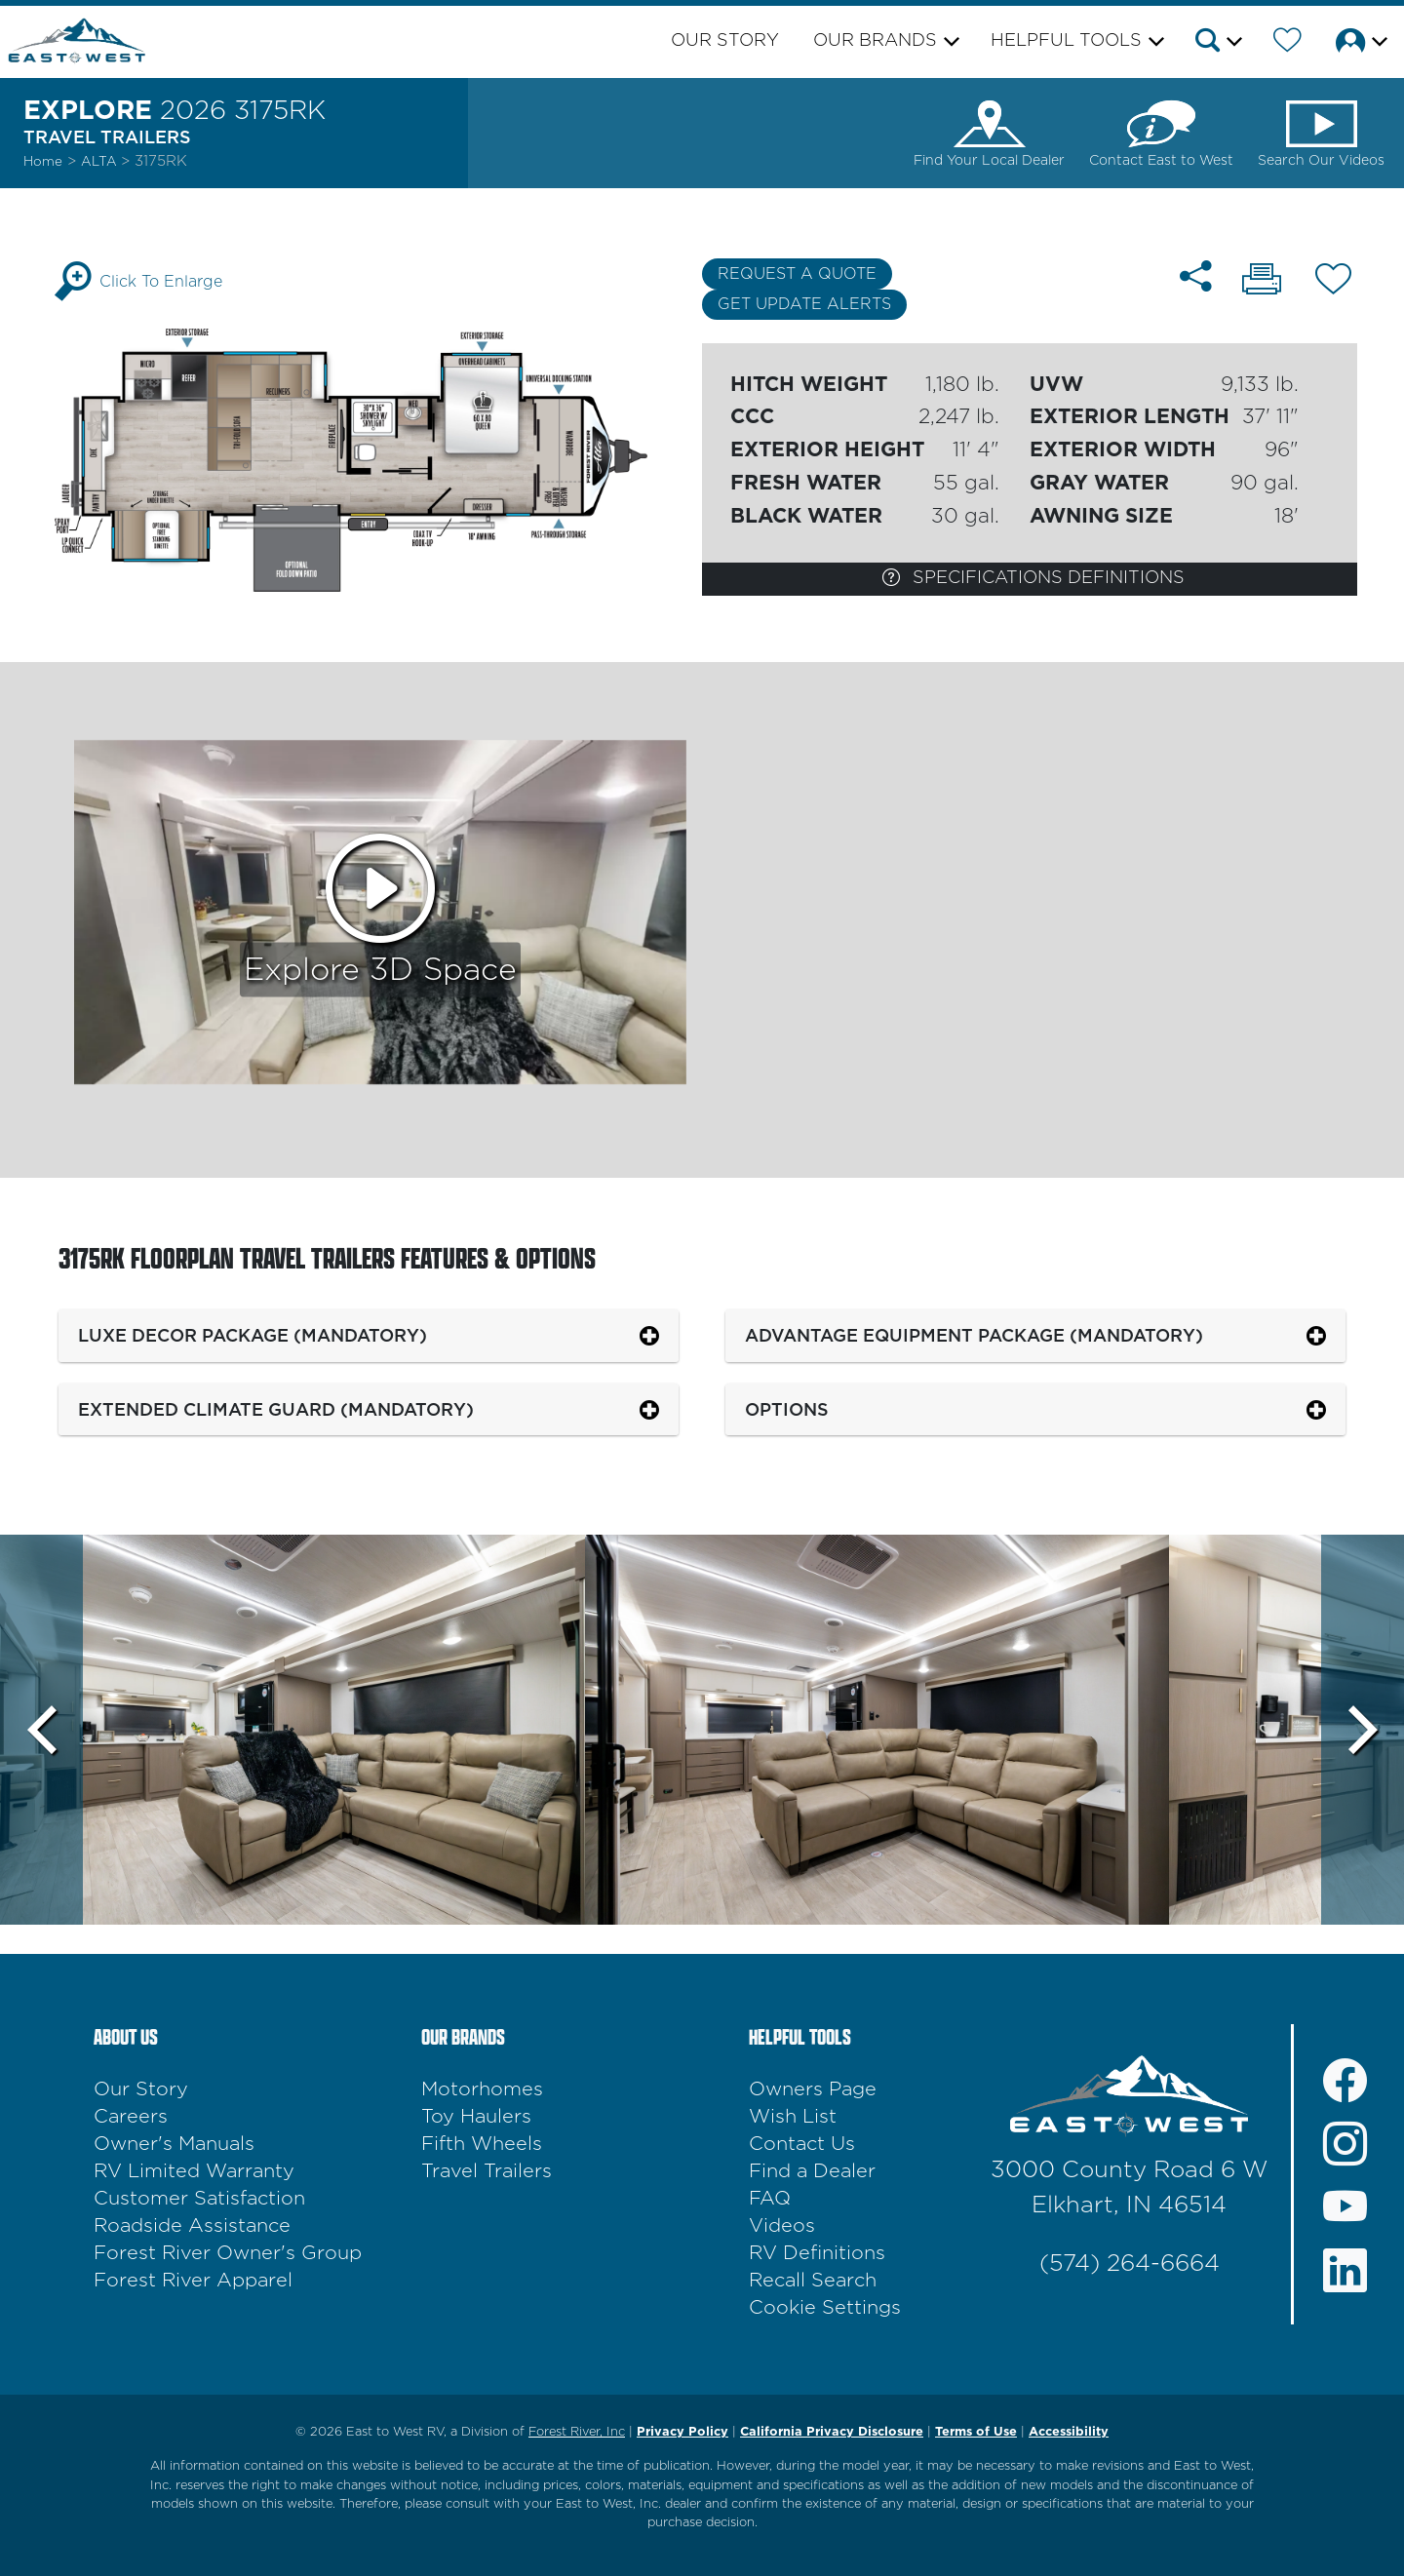 This screenshot has height=2576, width=1404. I want to click on Terms of Use, so click(976, 2432).